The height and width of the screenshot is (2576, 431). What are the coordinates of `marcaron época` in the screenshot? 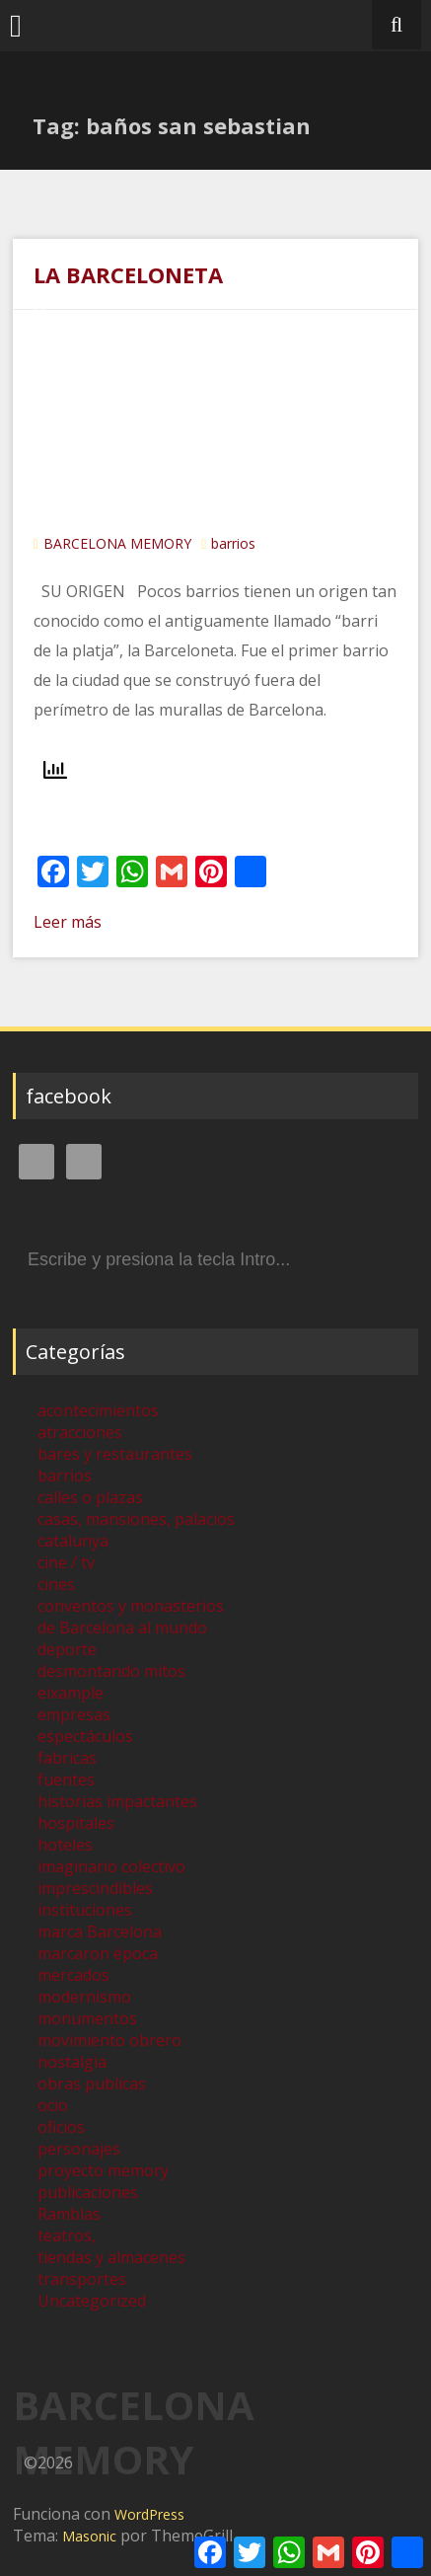 It's located at (97, 1953).